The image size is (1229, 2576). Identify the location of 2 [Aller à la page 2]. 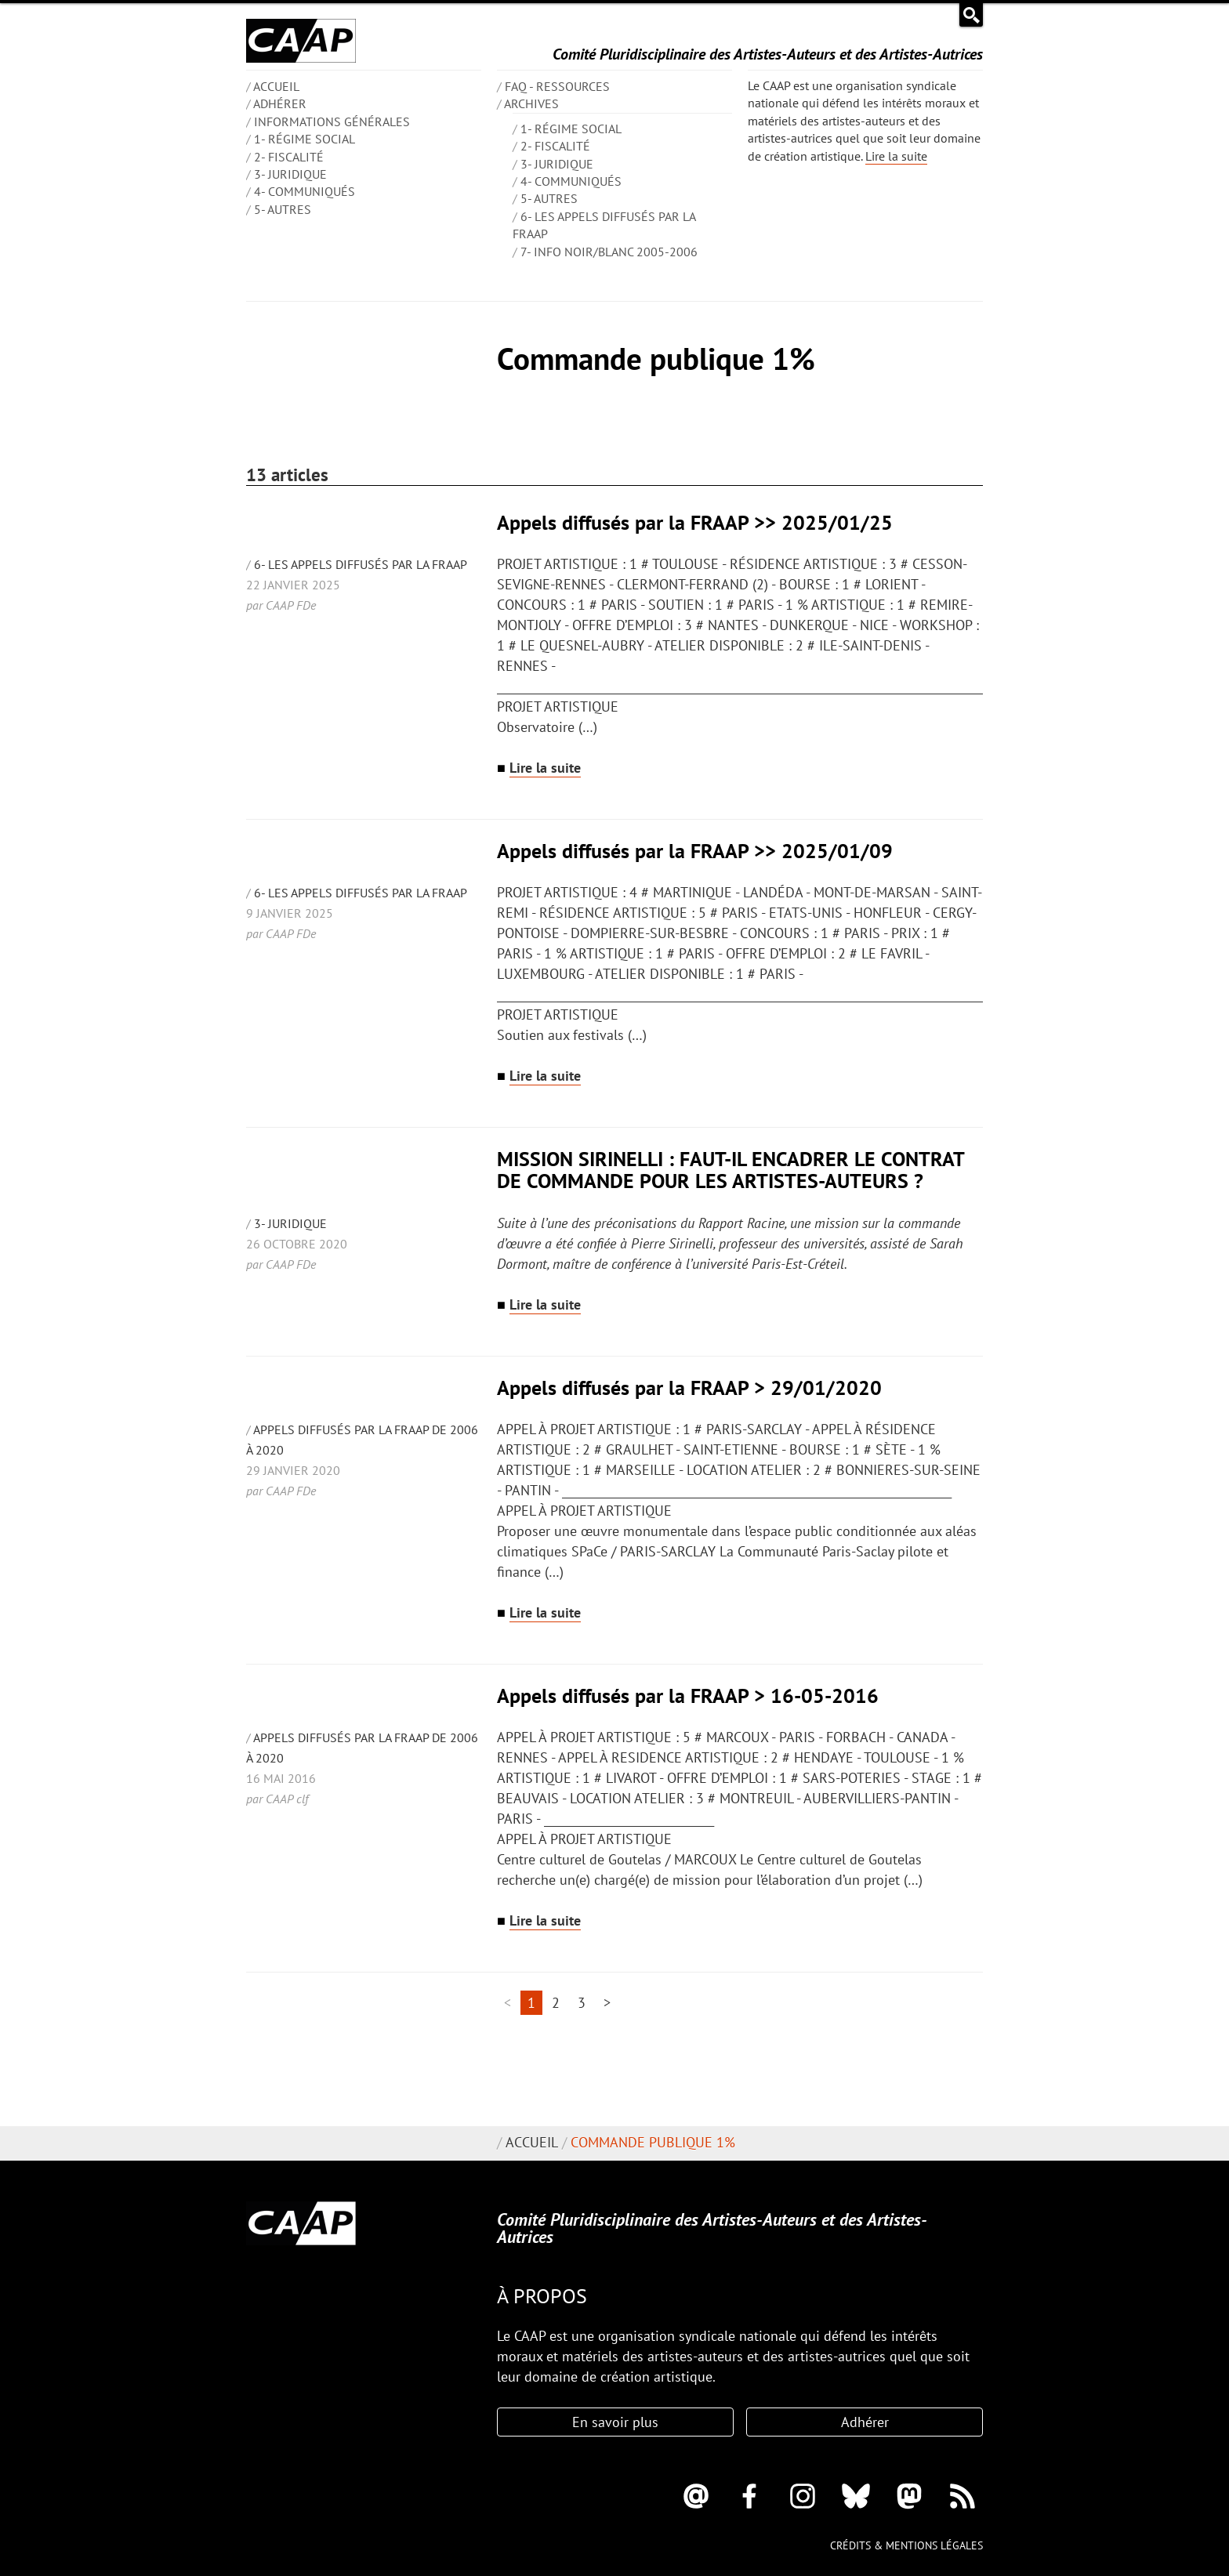
(556, 2003).